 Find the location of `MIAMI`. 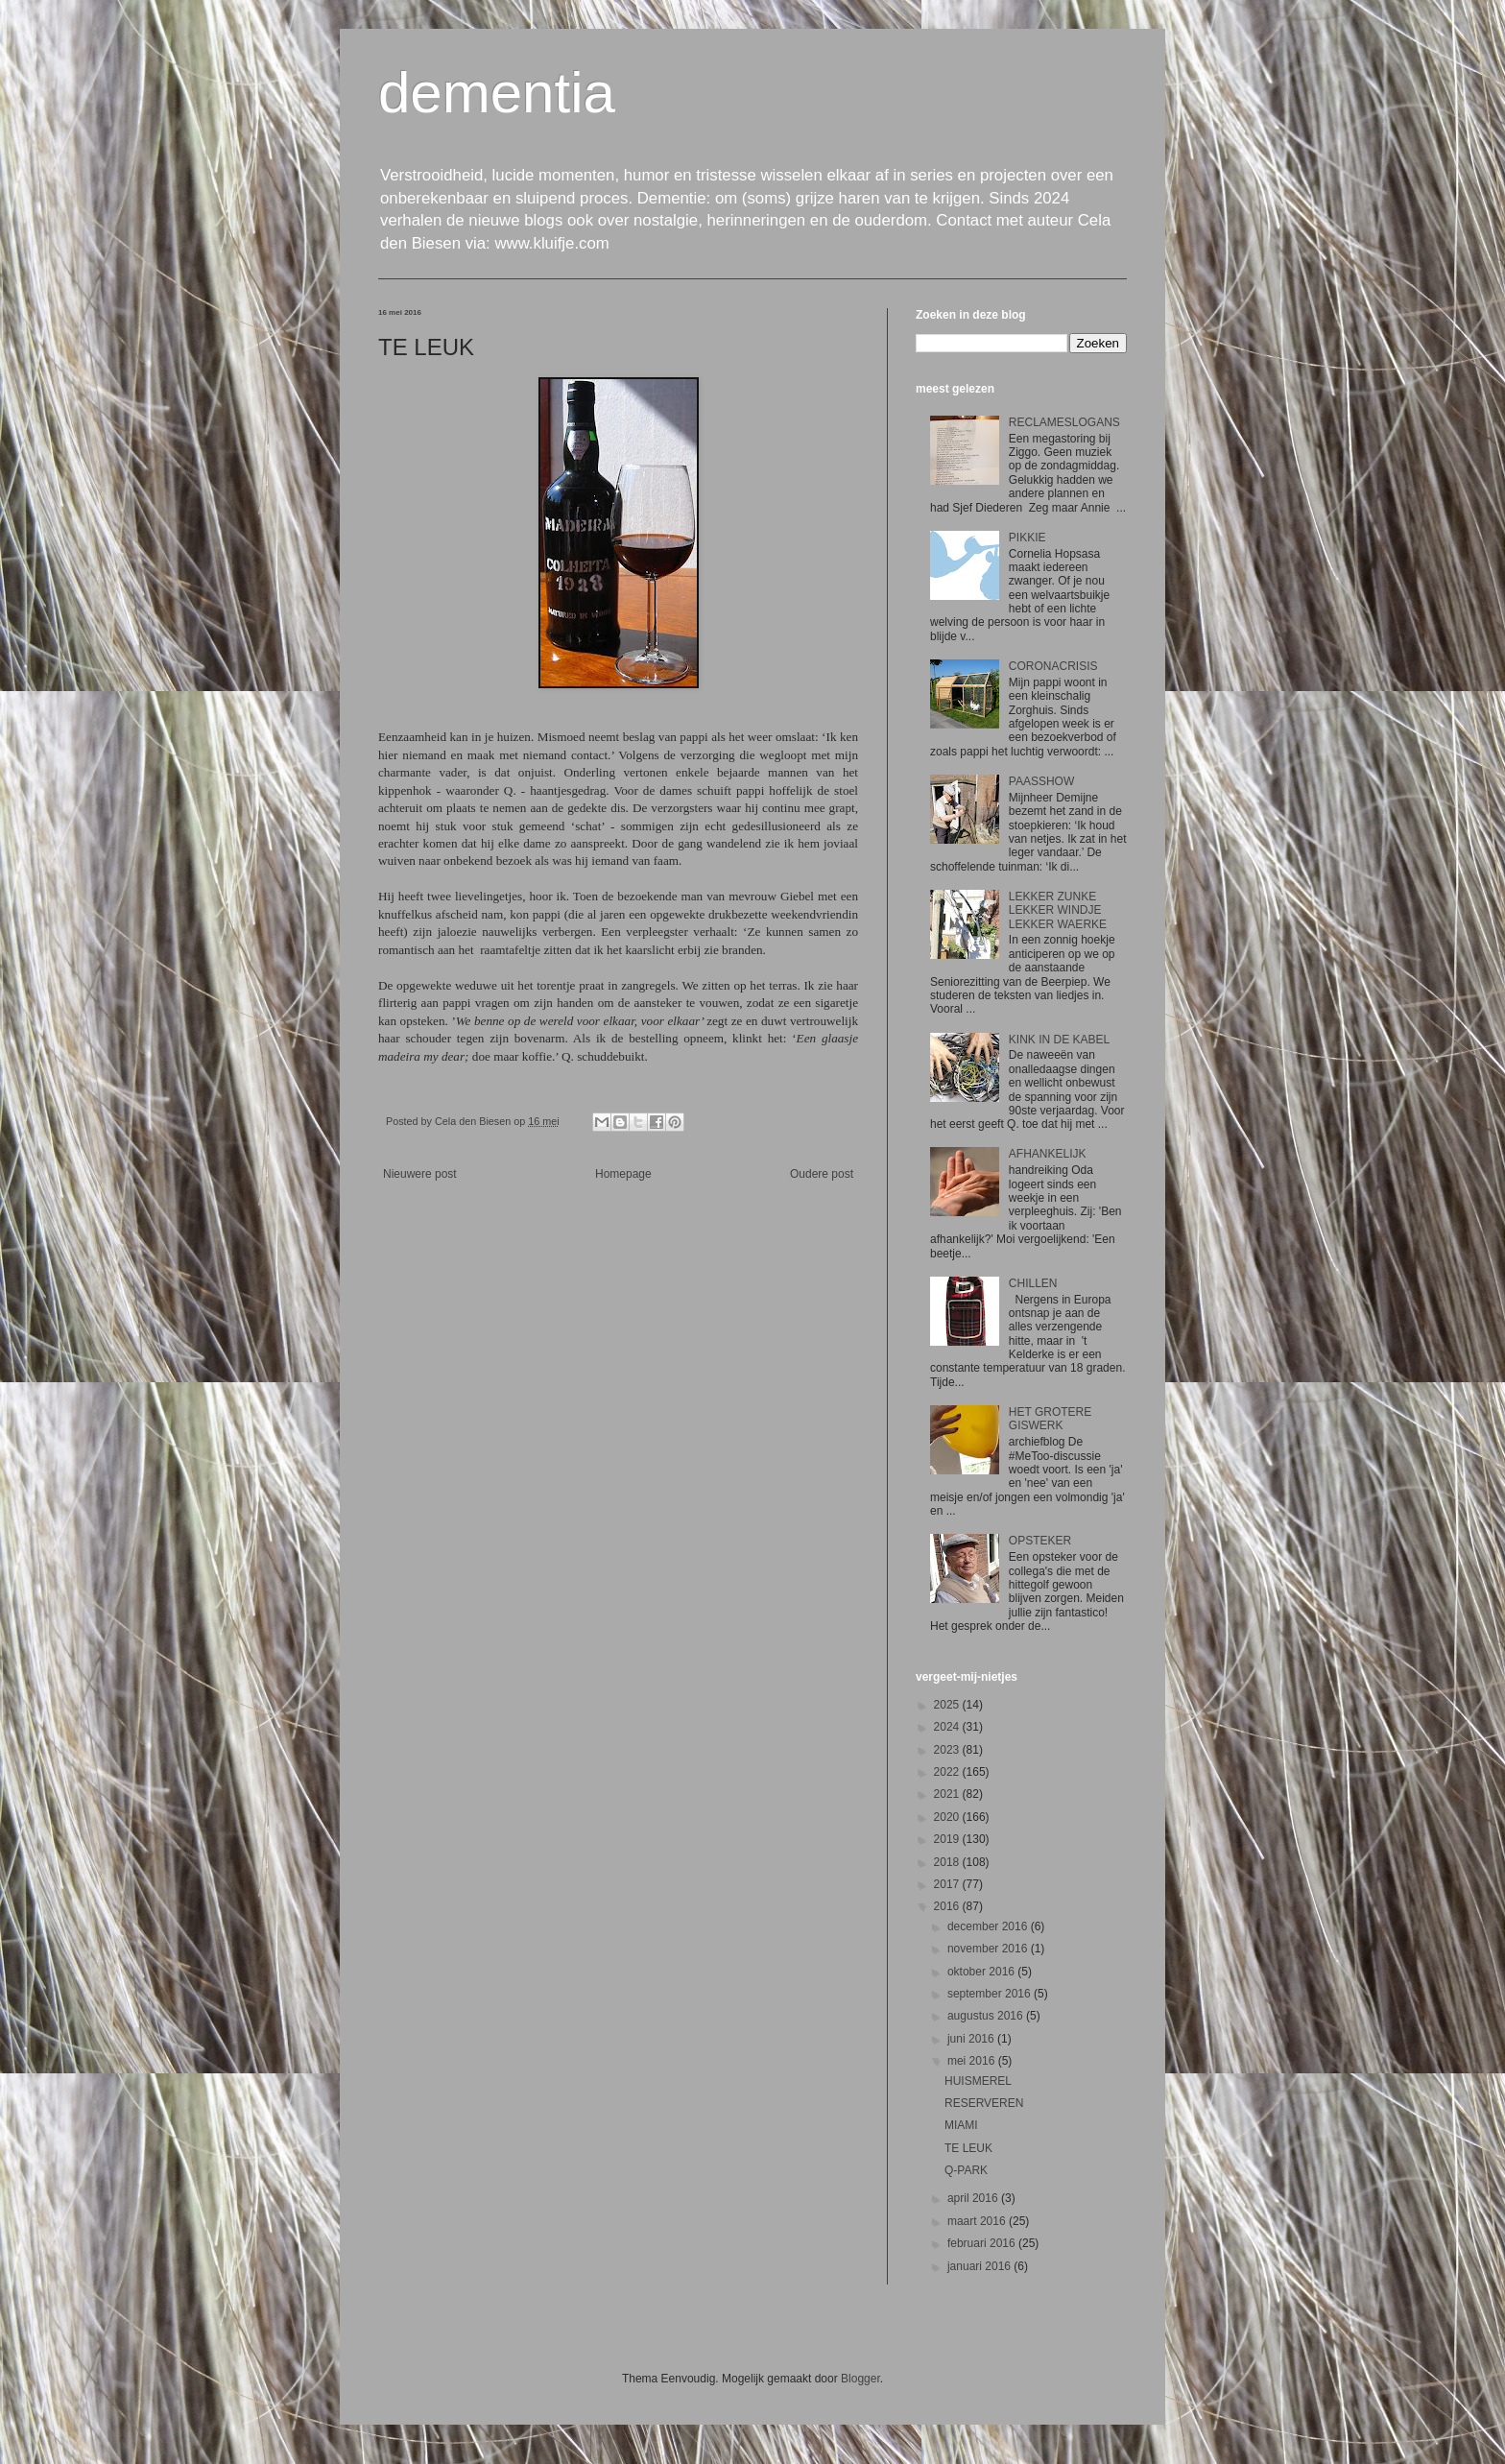

MIAMI is located at coordinates (961, 2125).